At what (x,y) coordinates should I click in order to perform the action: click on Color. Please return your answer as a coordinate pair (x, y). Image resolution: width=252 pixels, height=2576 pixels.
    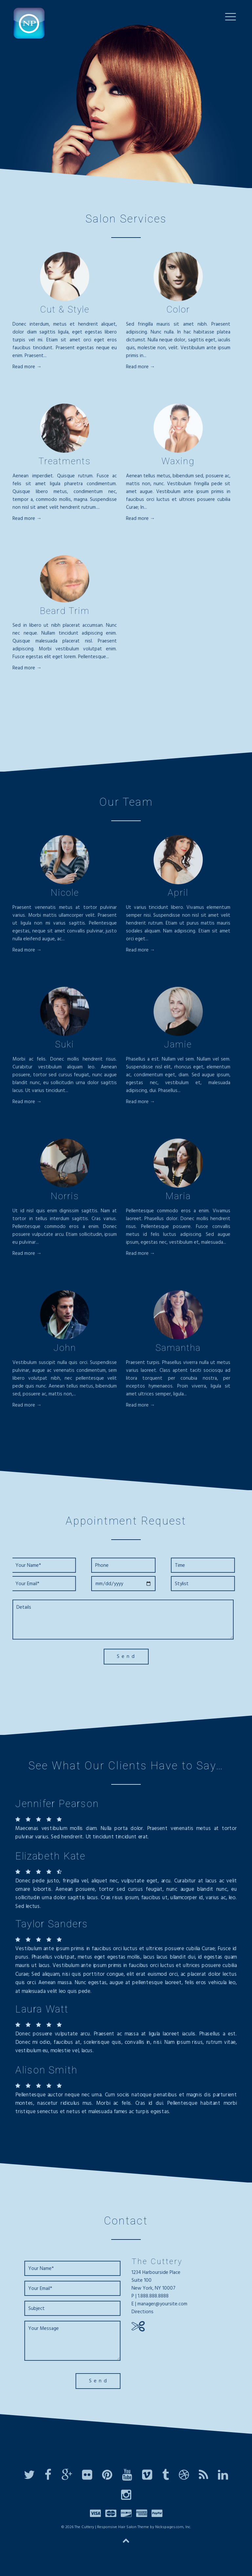
    Looking at the image, I should click on (178, 311).